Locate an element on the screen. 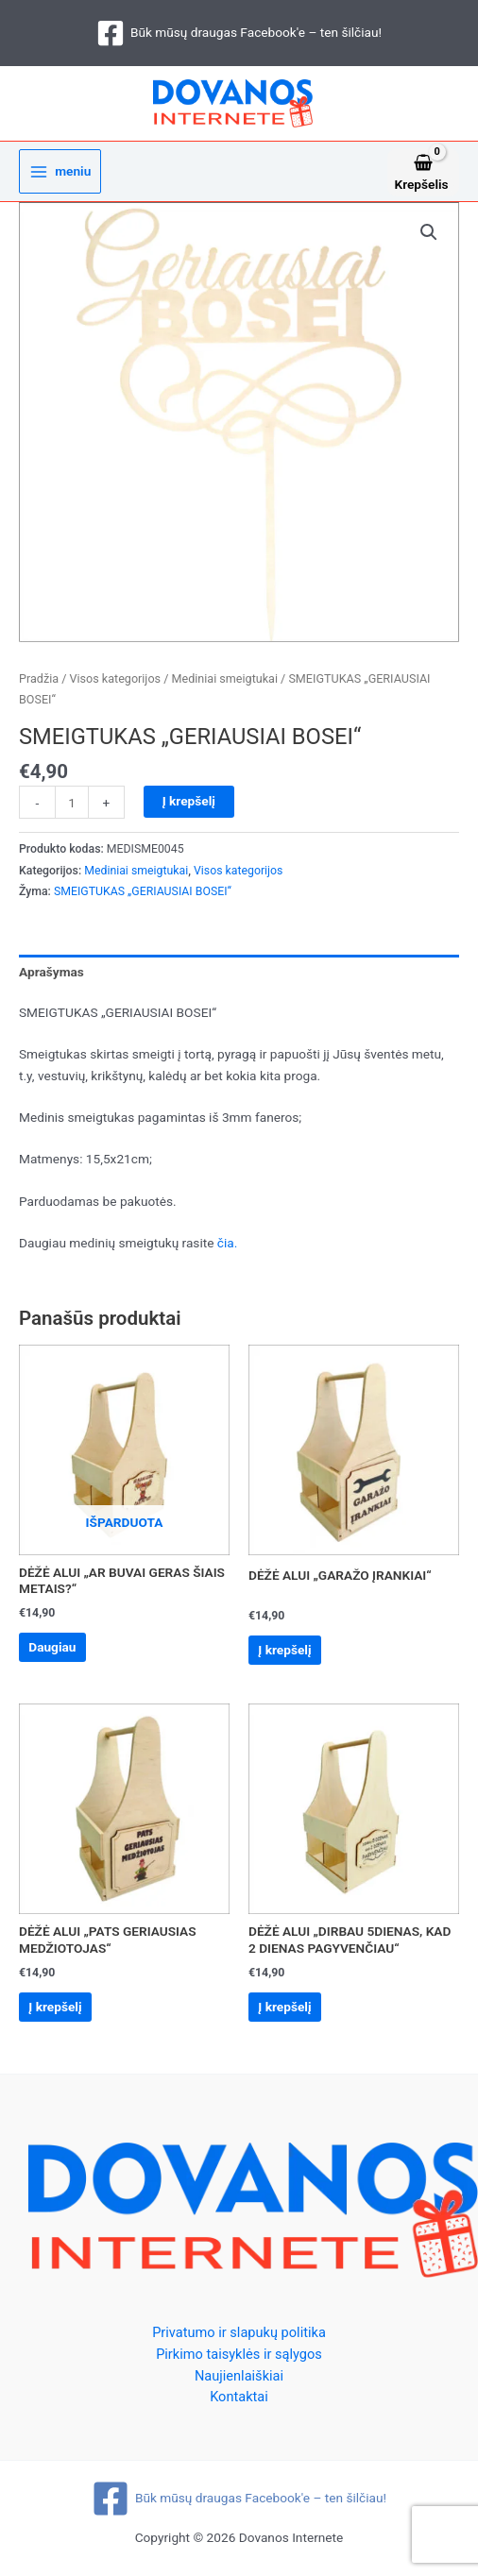 The width and height of the screenshot is (478, 2576). Naujienlaiškiai is located at coordinates (239, 2375).